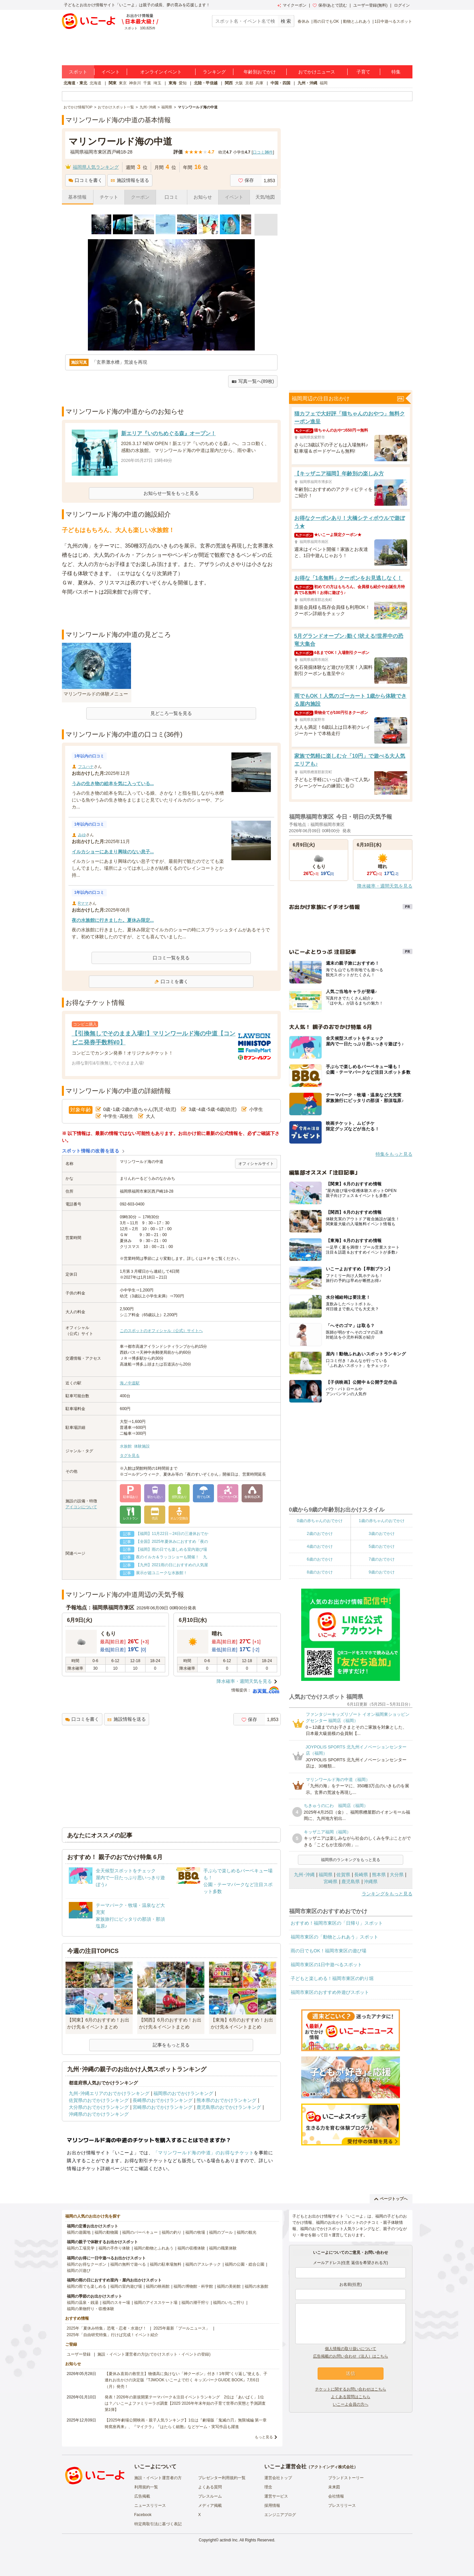 The height and width of the screenshot is (2576, 474). Describe the element at coordinates (382, 1559) in the screenshot. I see `7歳のおでかけ` at that location.